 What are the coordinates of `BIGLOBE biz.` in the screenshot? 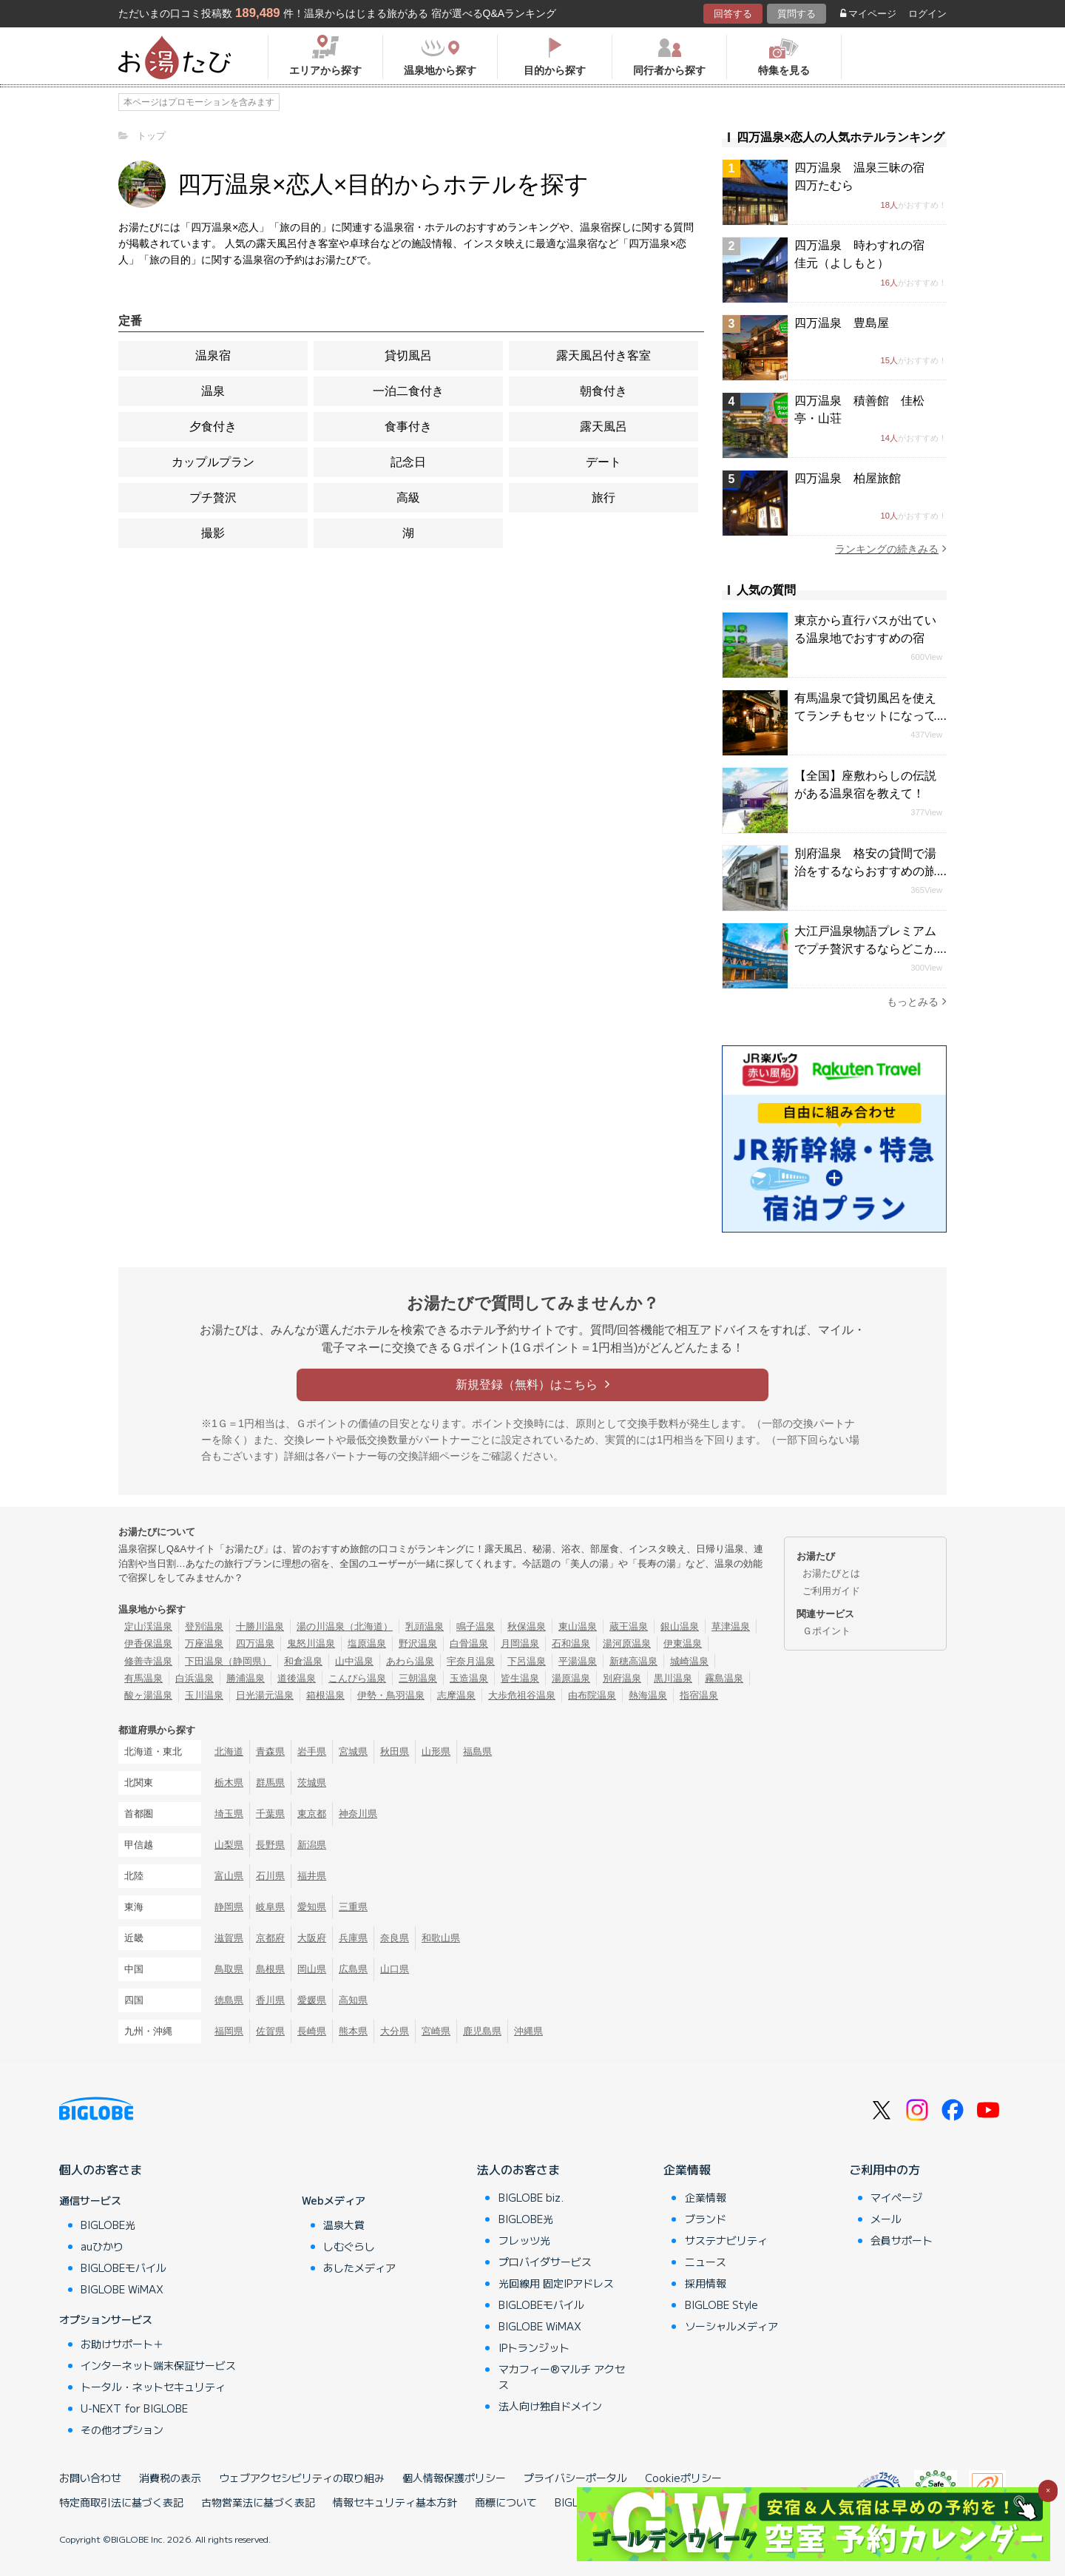 It's located at (531, 2197).